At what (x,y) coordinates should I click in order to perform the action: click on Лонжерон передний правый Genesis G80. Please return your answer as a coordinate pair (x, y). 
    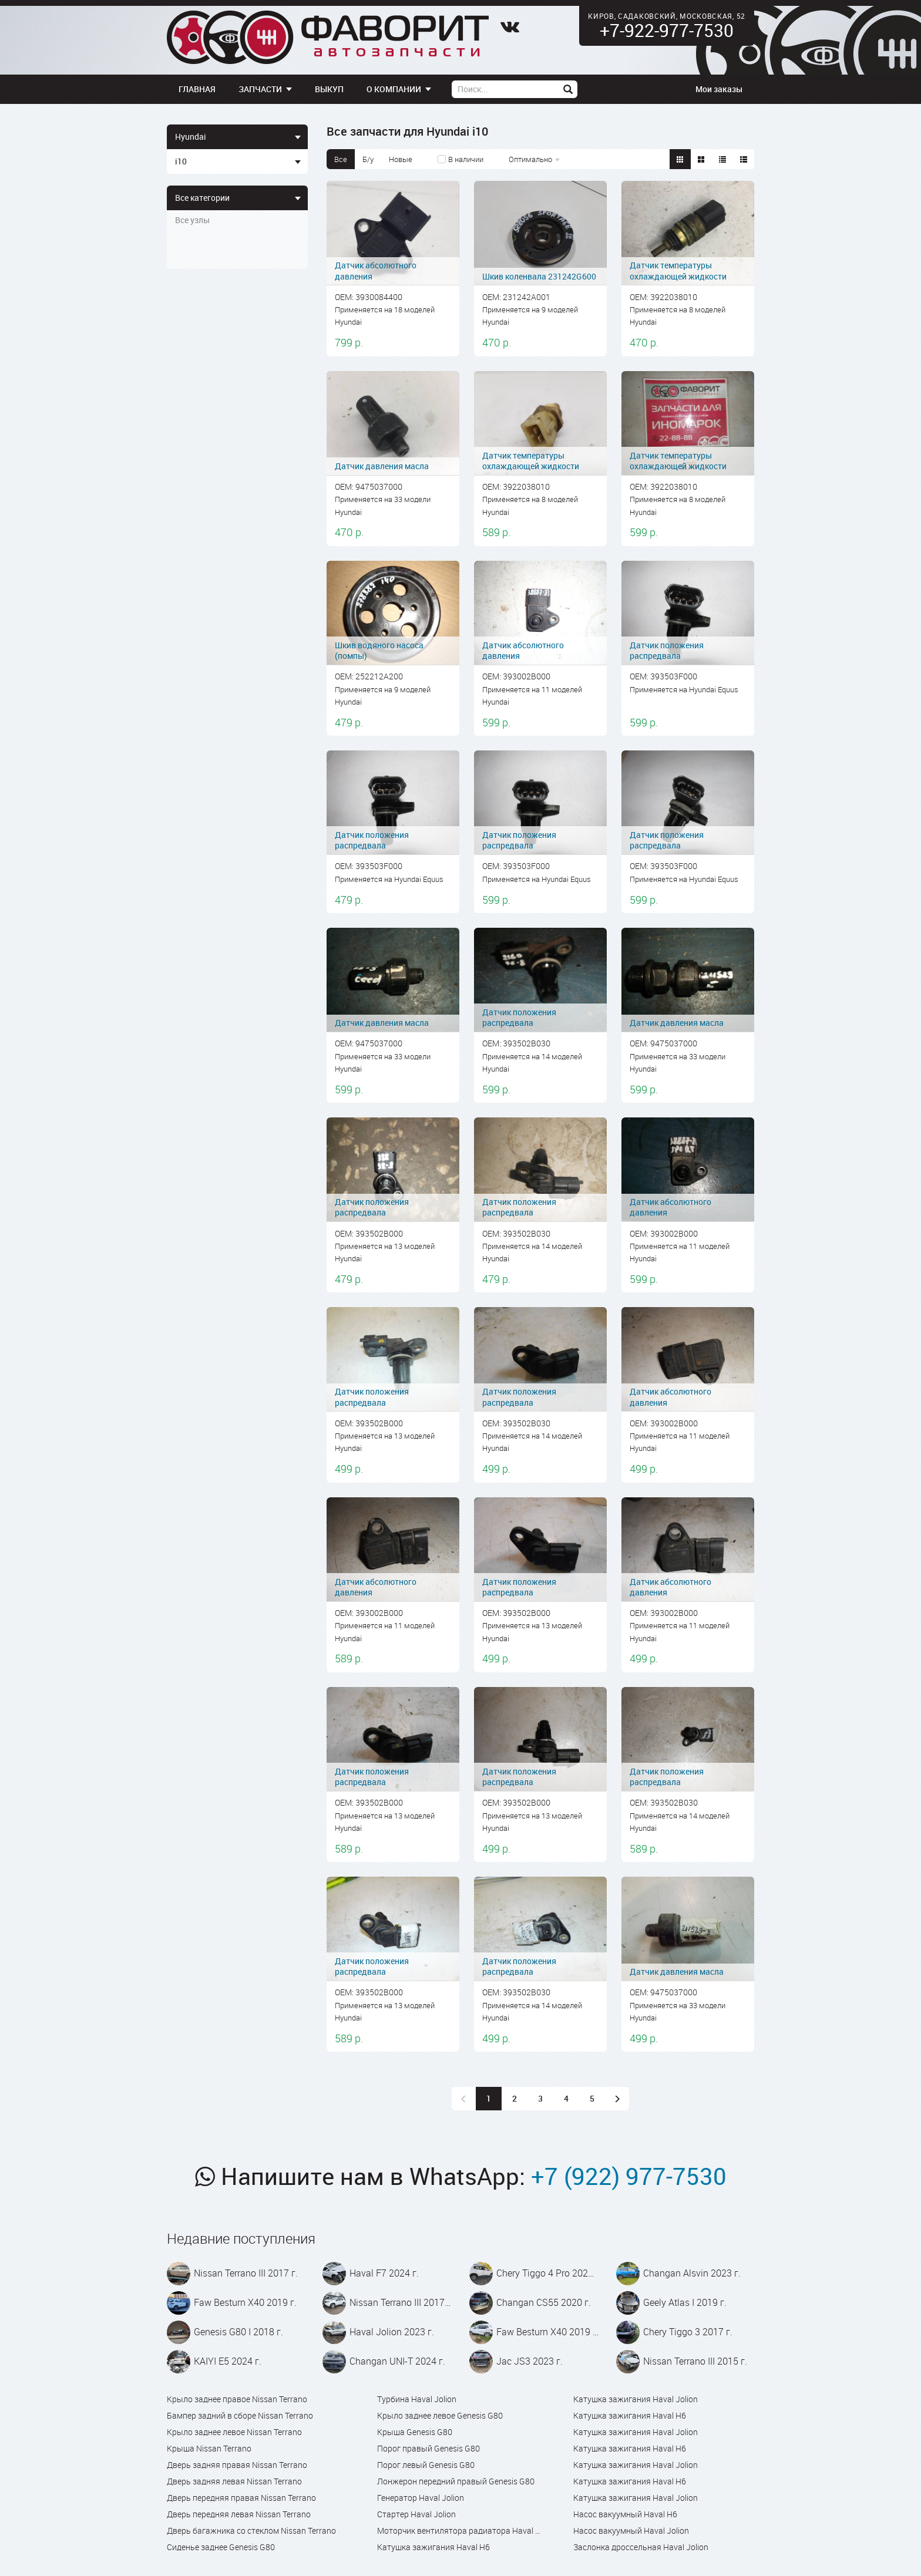
    Looking at the image, I should click on (456, 2481).